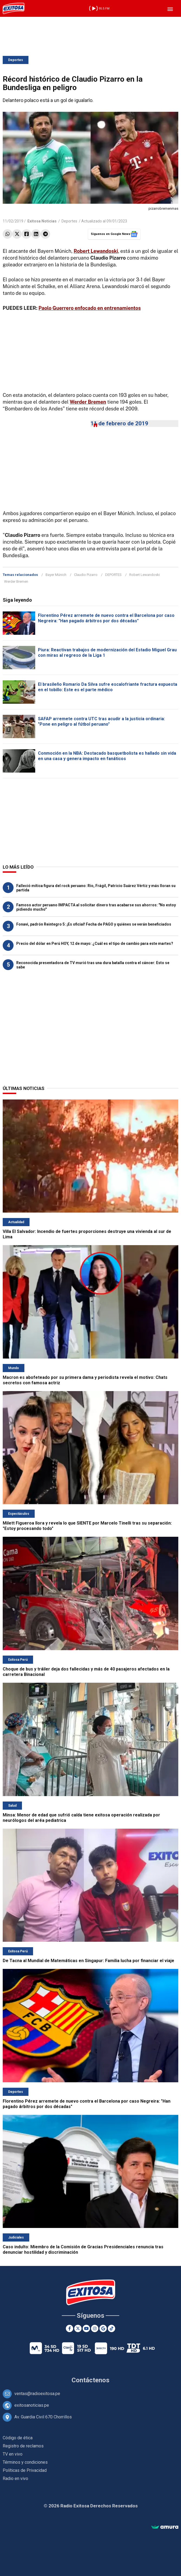 The height and width of the screenshot is (2576, 181). Describe the element at coordinates (86, 575) in the screenshot. I see `Claudio Pizarro` at that location.